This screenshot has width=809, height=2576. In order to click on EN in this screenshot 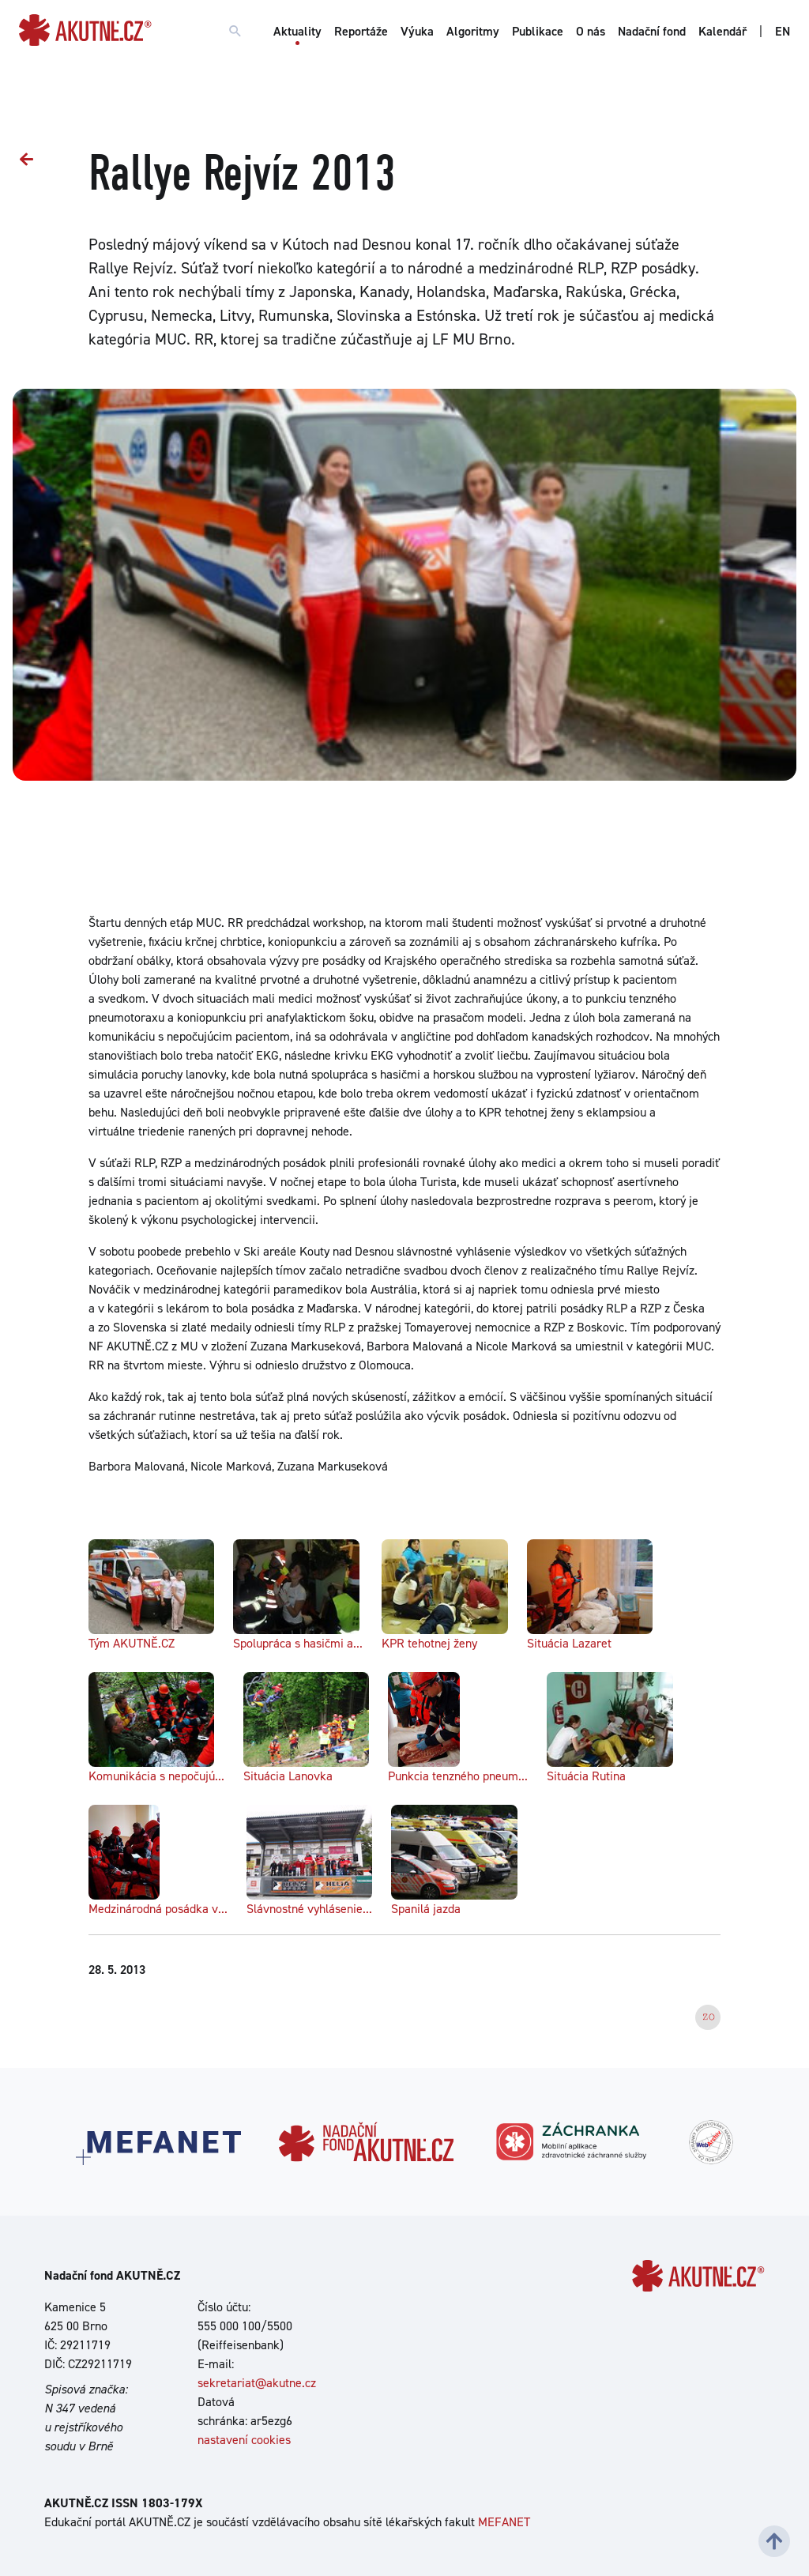, I will do `click(782, 31)`.